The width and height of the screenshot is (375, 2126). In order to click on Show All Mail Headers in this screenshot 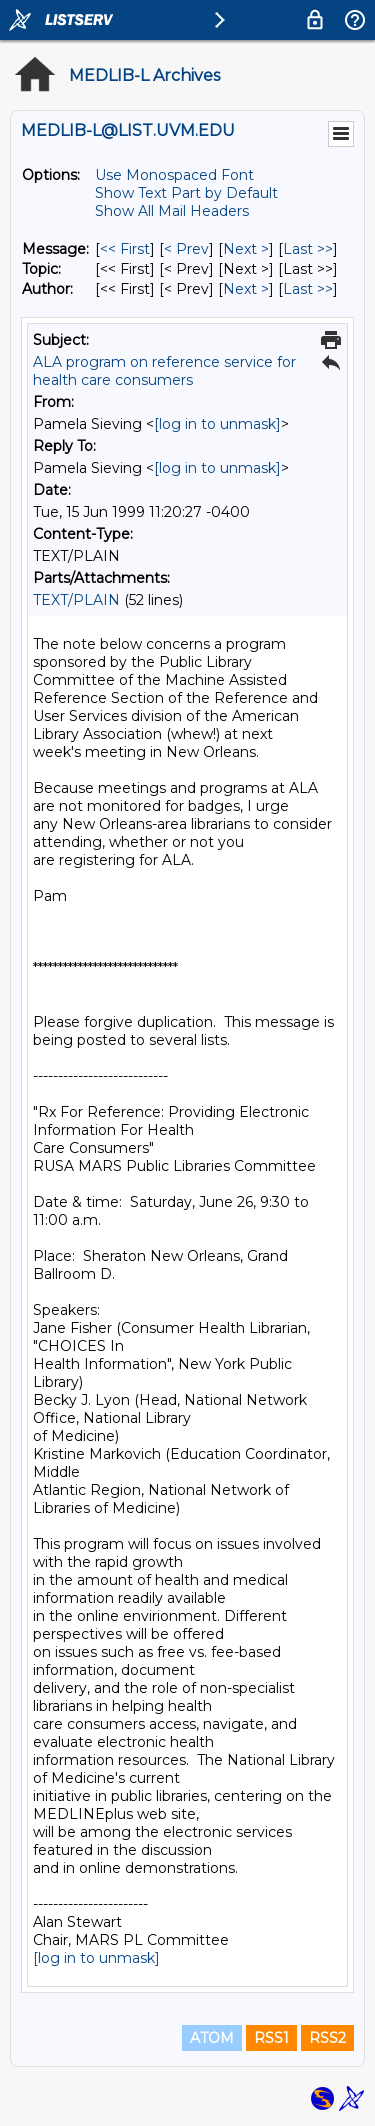, I will do `click(172, 211)`.